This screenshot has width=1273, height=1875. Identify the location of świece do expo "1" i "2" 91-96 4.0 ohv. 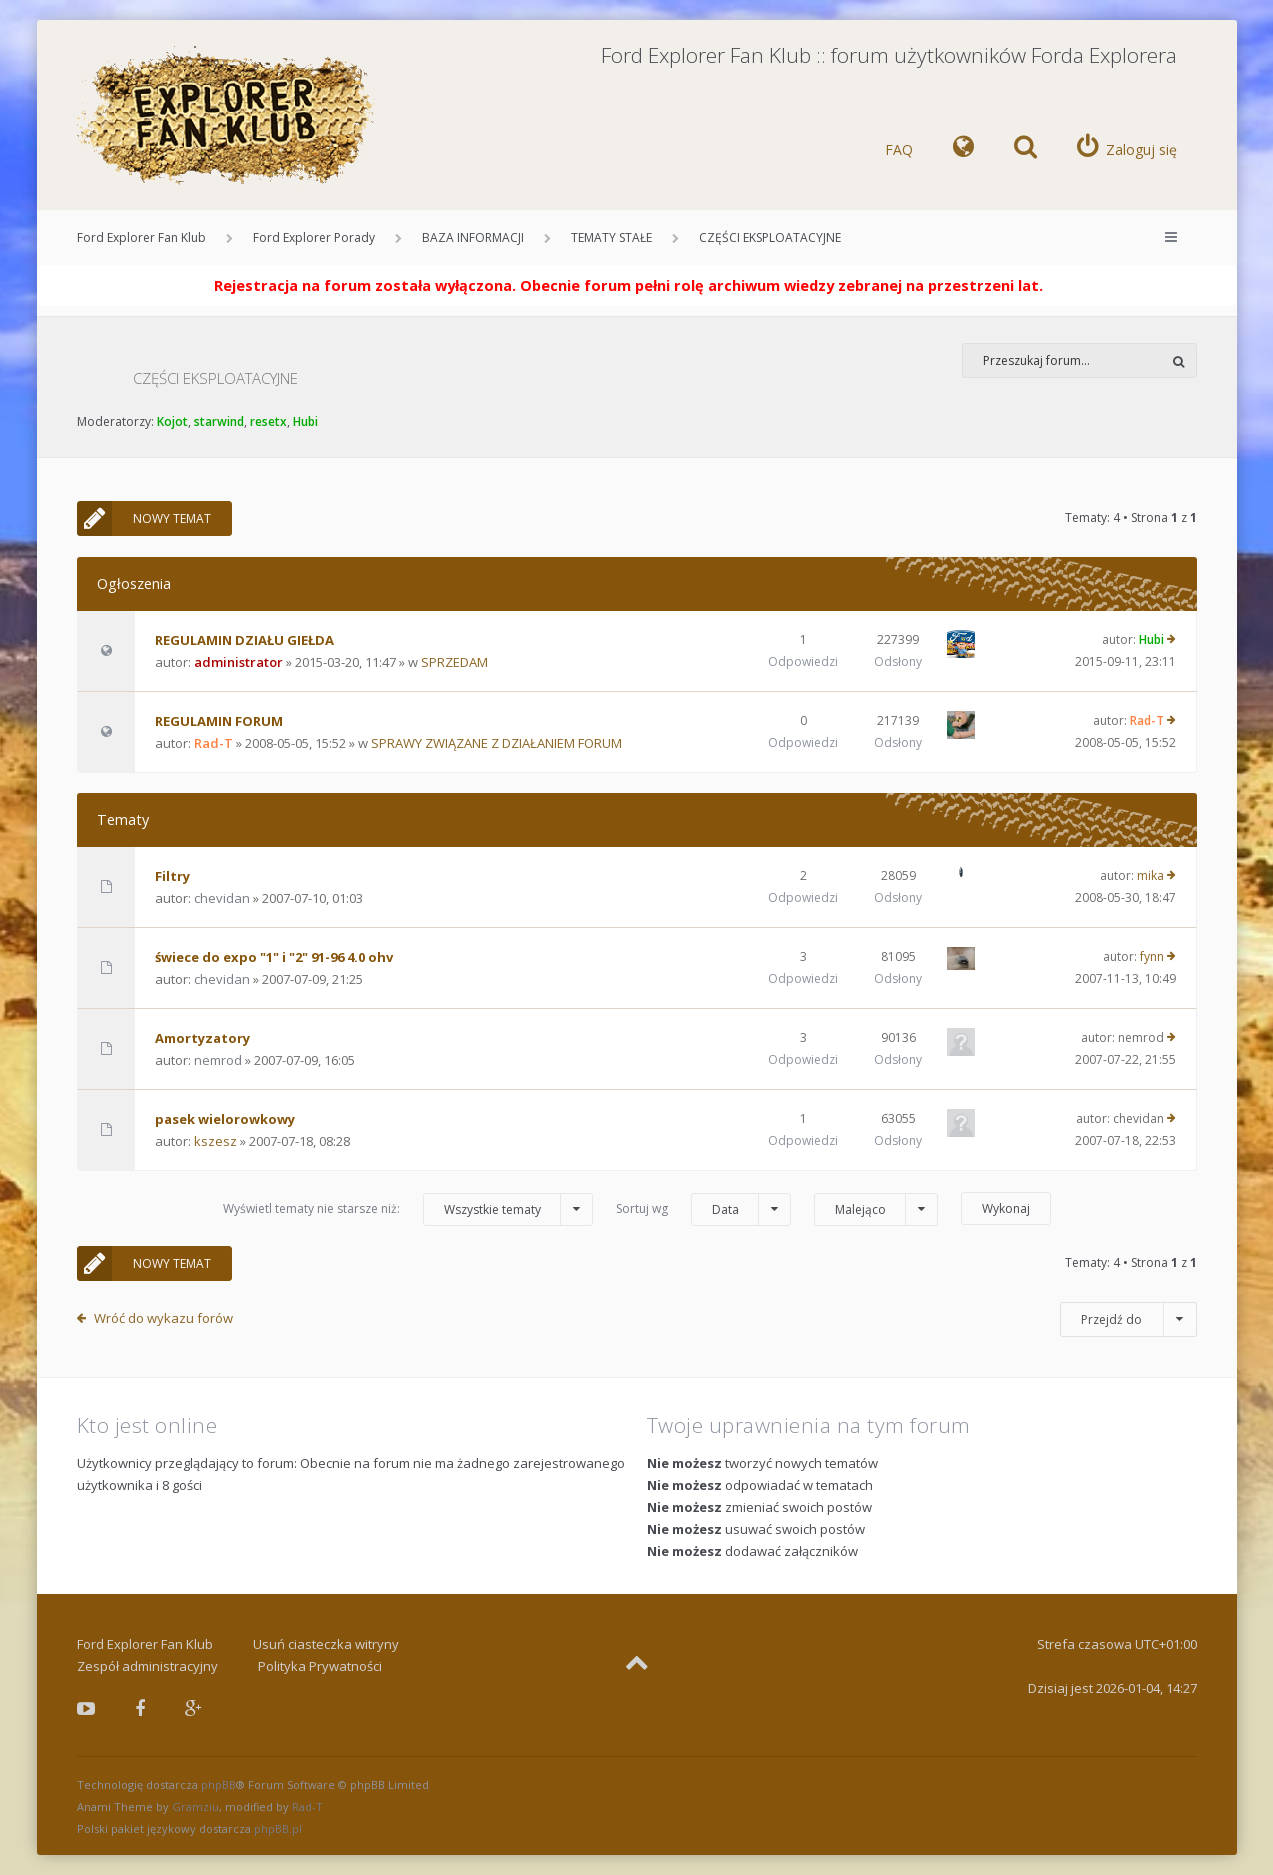
(274, 957).